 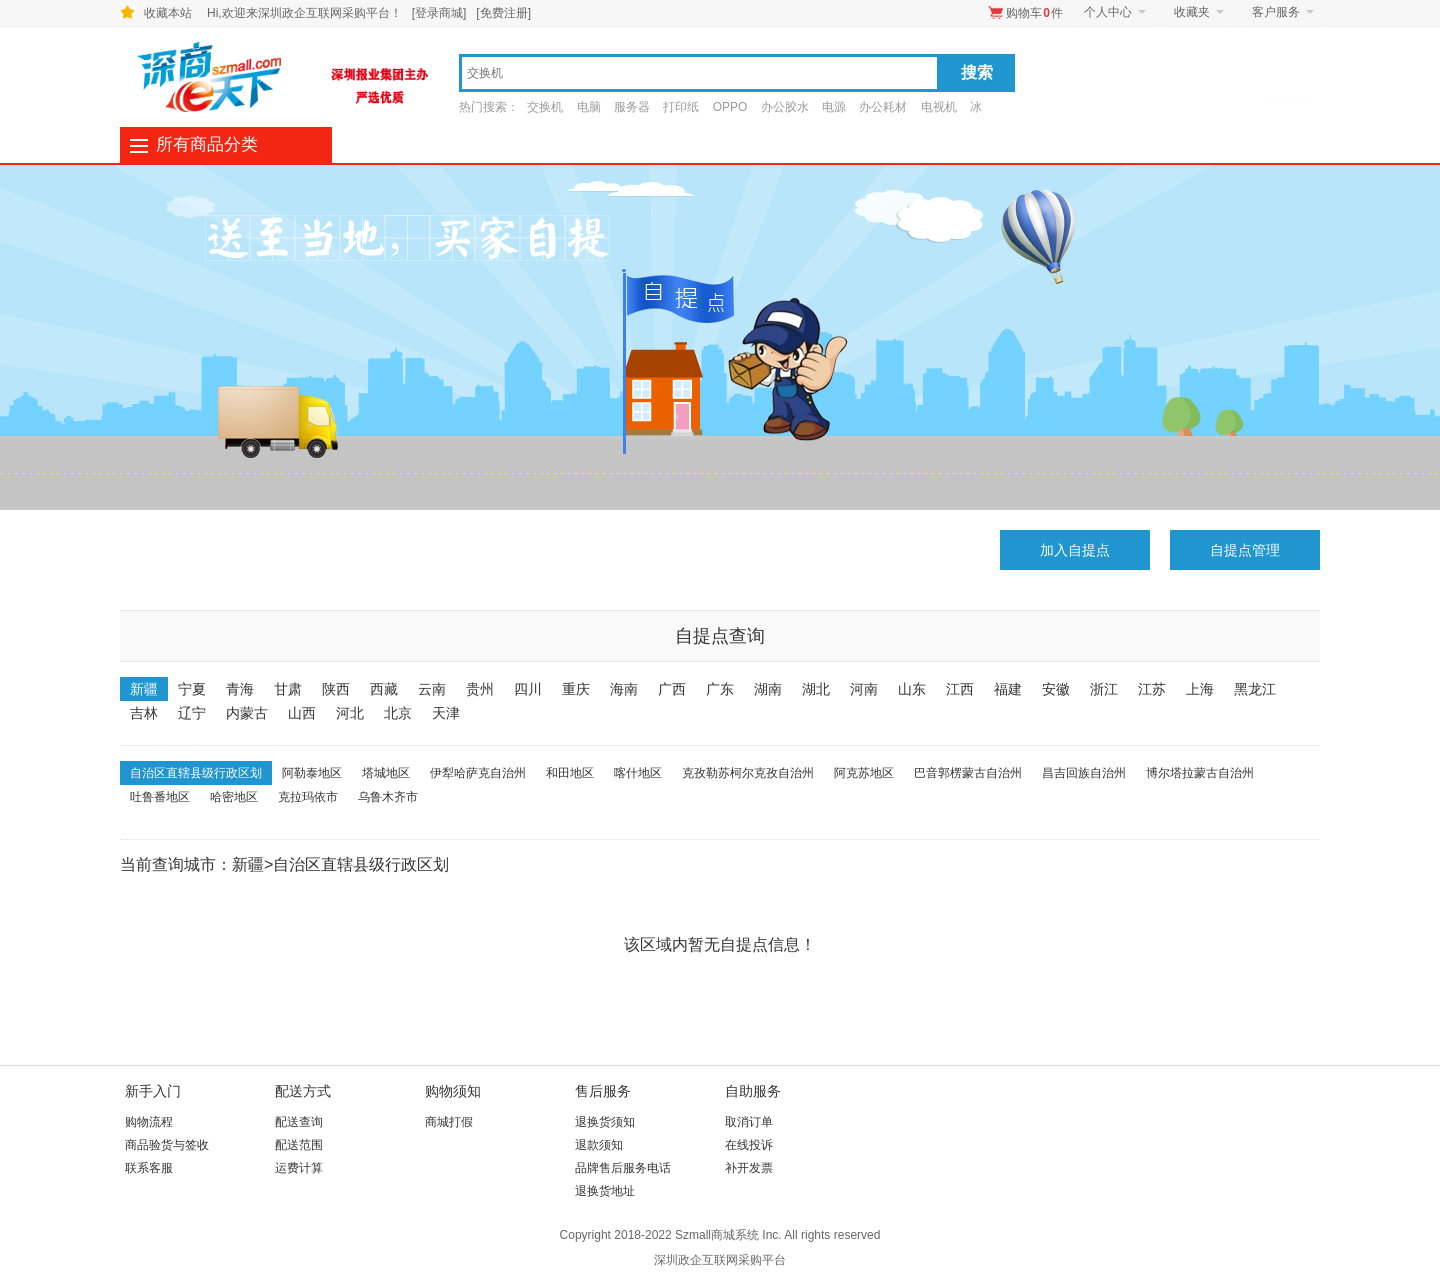 I want to click on 配送查询, so click(x=299, y=1122).